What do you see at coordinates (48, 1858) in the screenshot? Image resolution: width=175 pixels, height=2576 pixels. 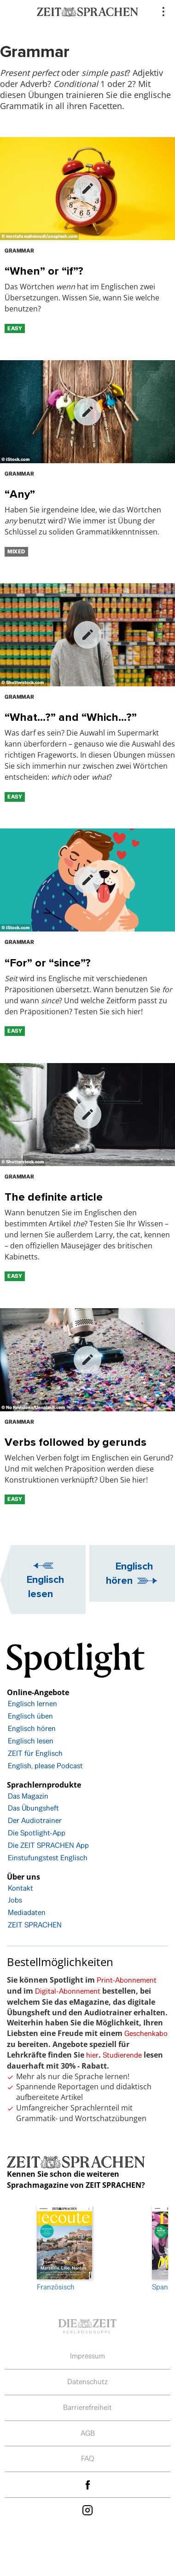 I see `Einstufungstest Englisch` at bounding box center [48, 1858].